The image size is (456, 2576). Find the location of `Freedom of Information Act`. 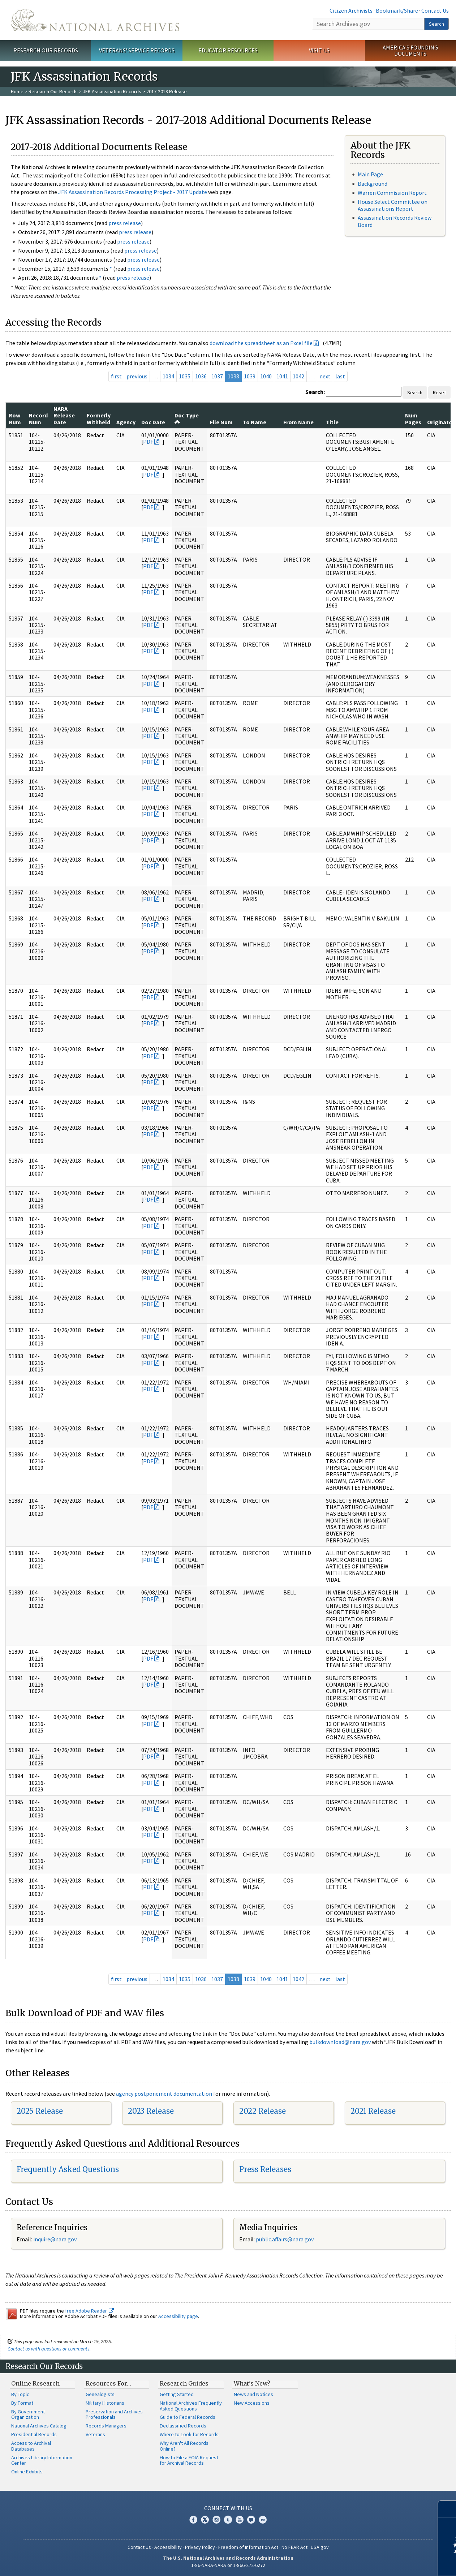

Freedom of Information Act is located at coordinates (248, 2547).